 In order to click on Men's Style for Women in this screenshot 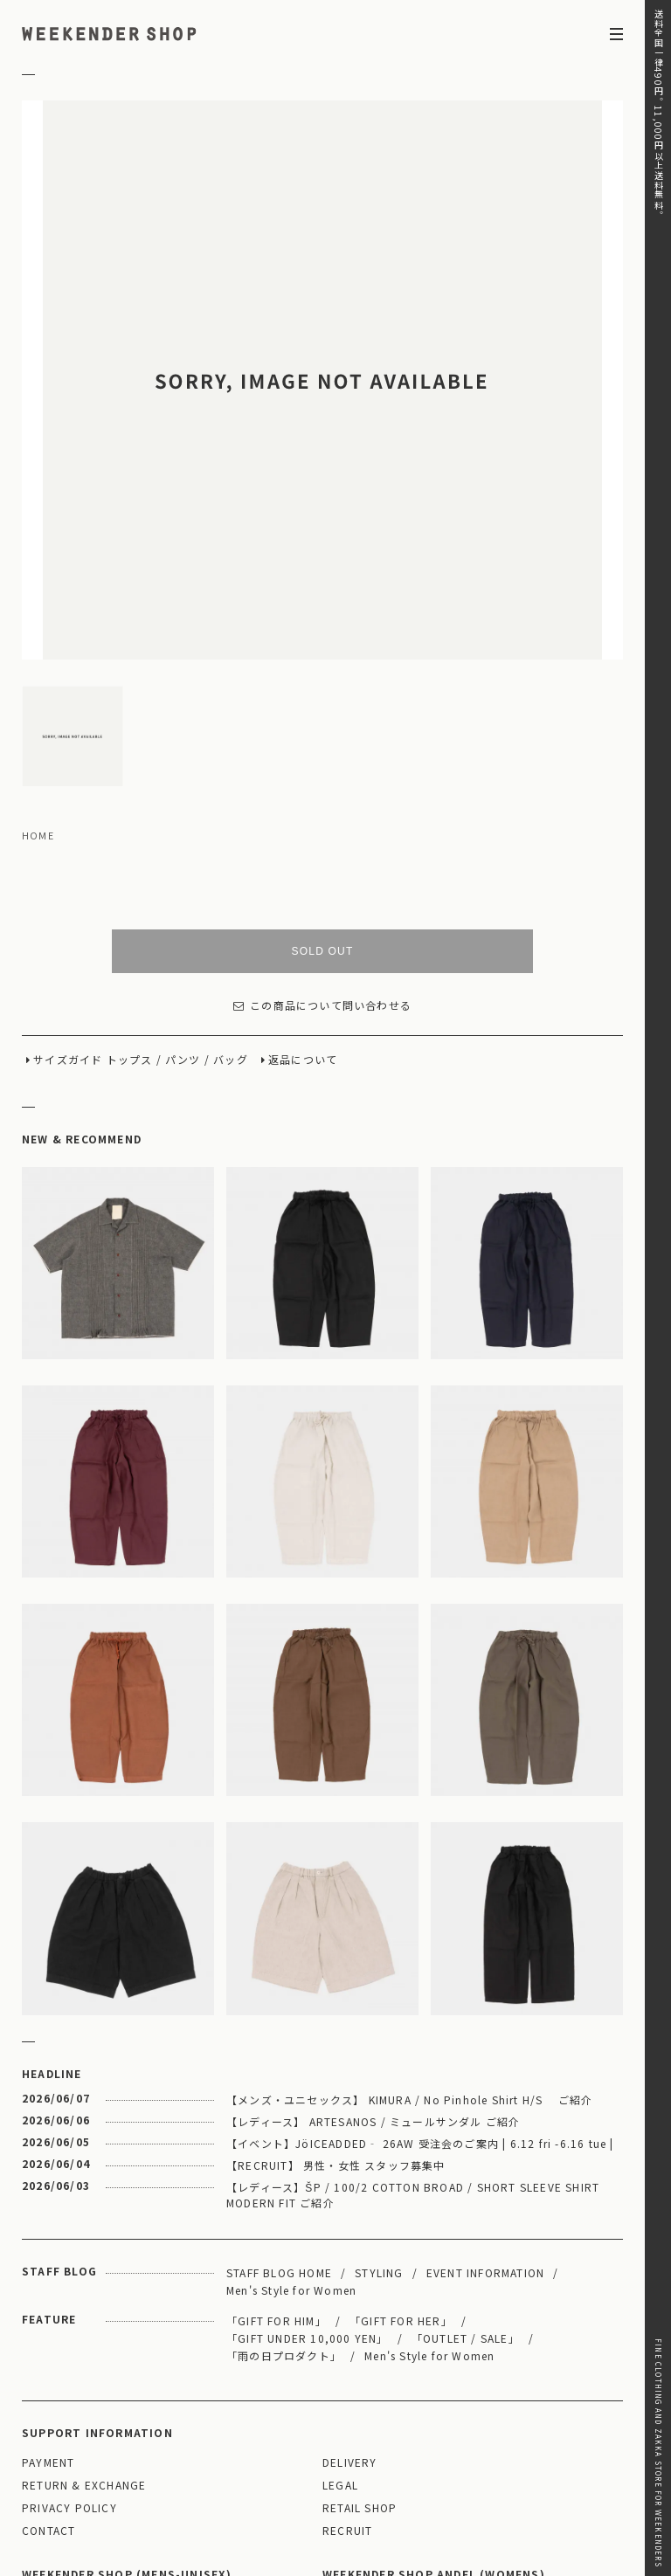, I will do `click(291, 2108)`.